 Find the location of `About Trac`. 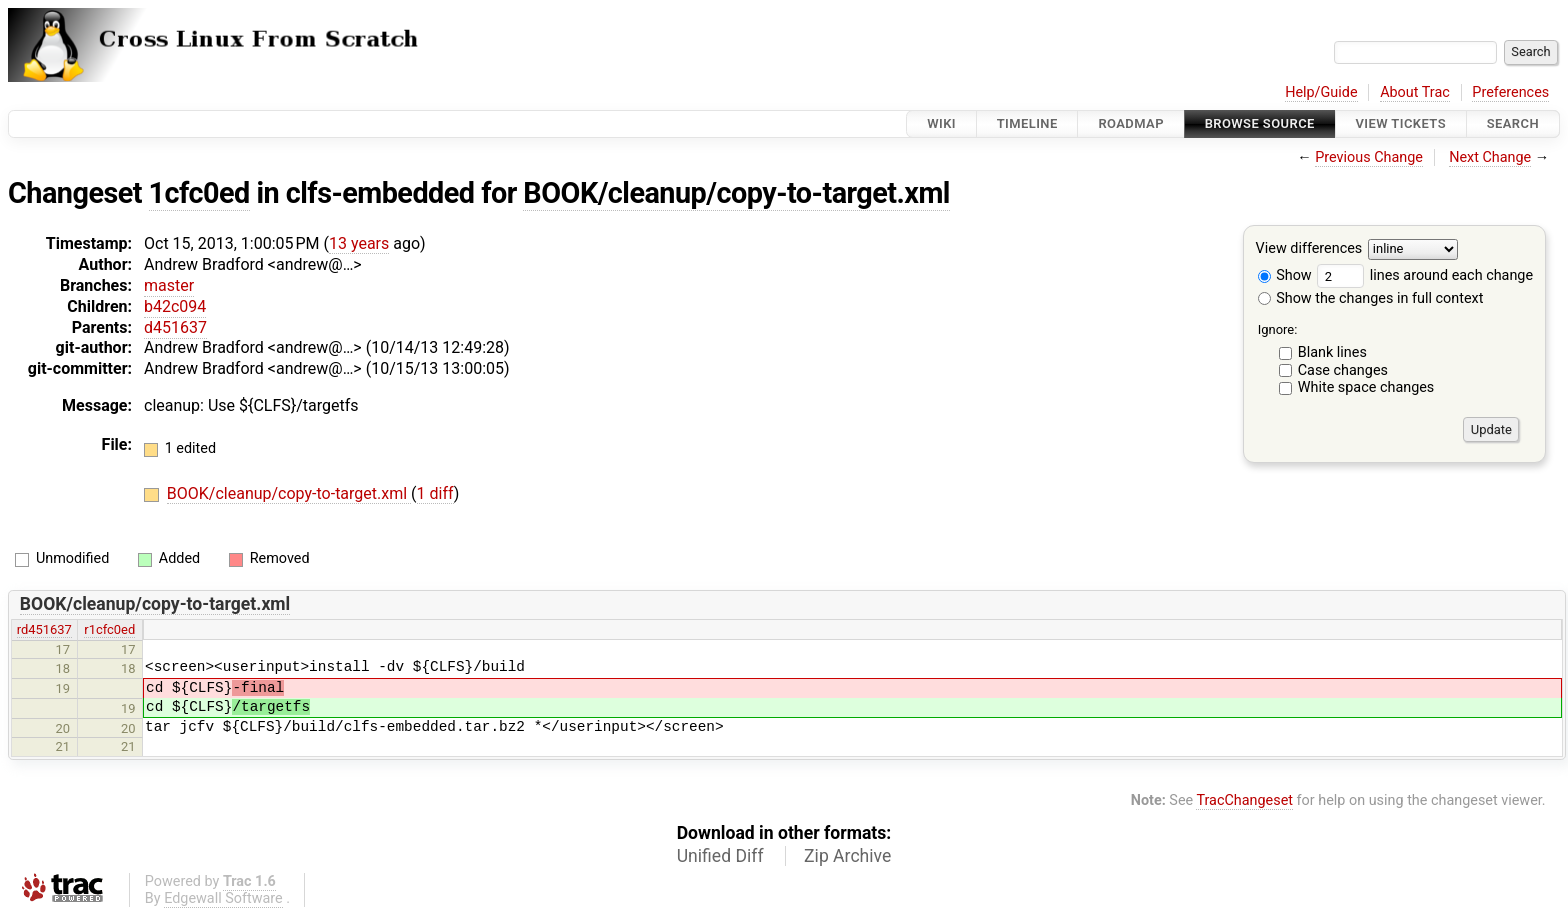

About Trac is located at coordinates (1415, 92).